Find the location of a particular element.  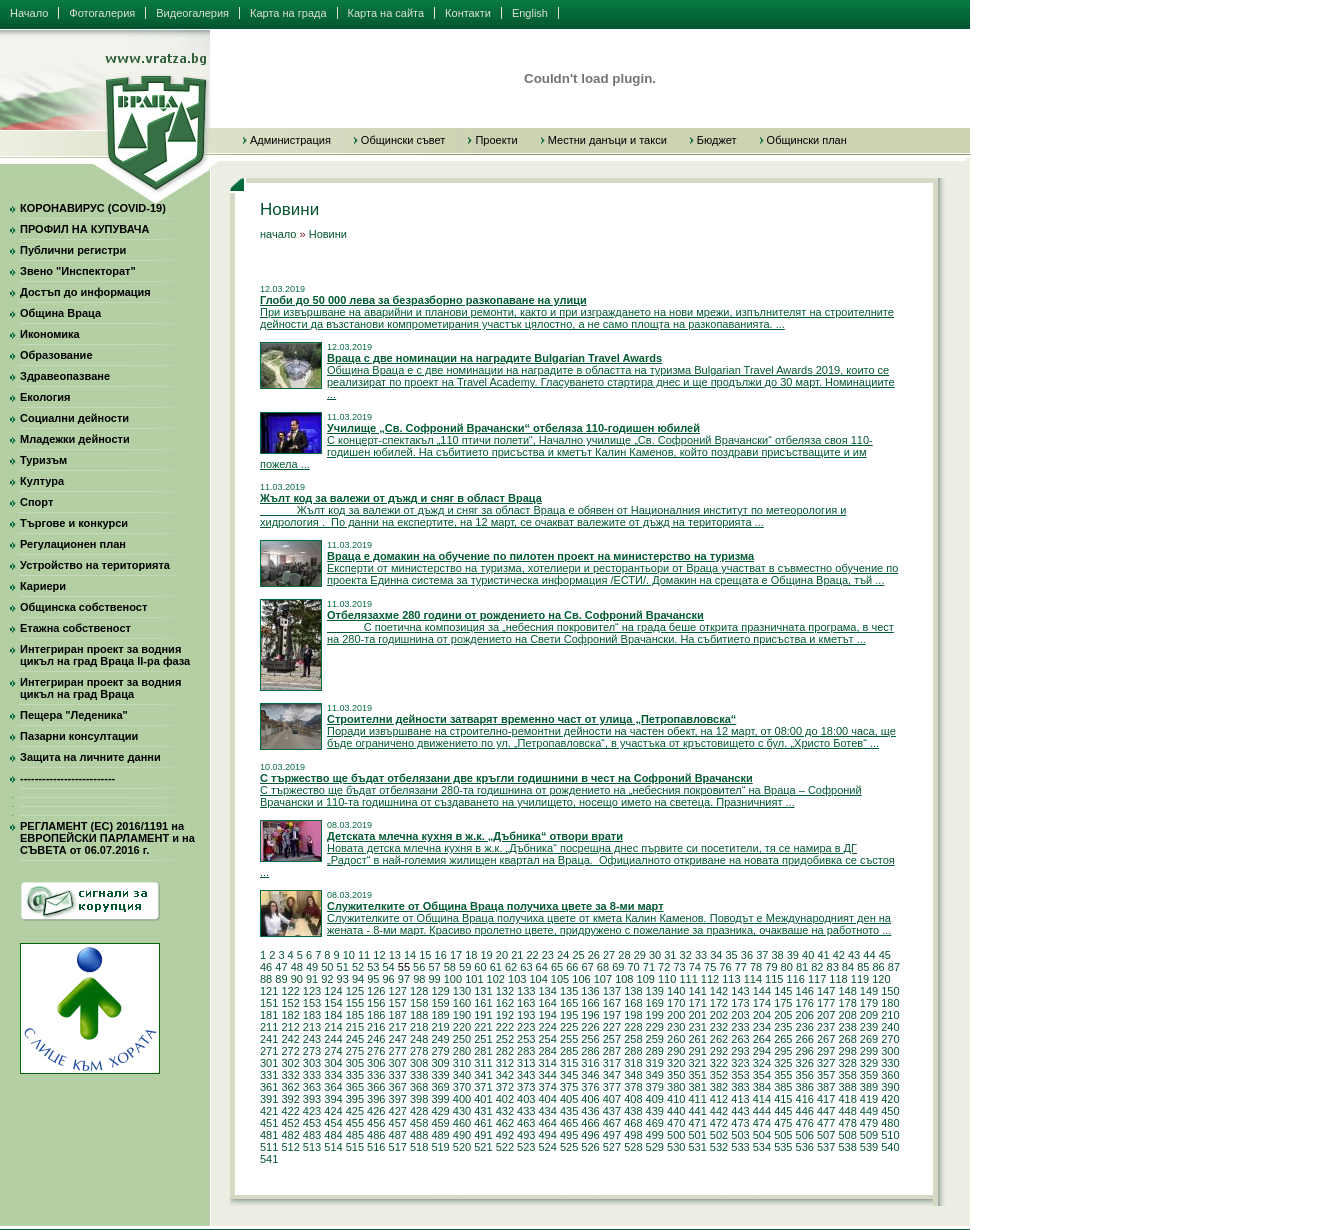

172 is located at coordinates (719, 1003).